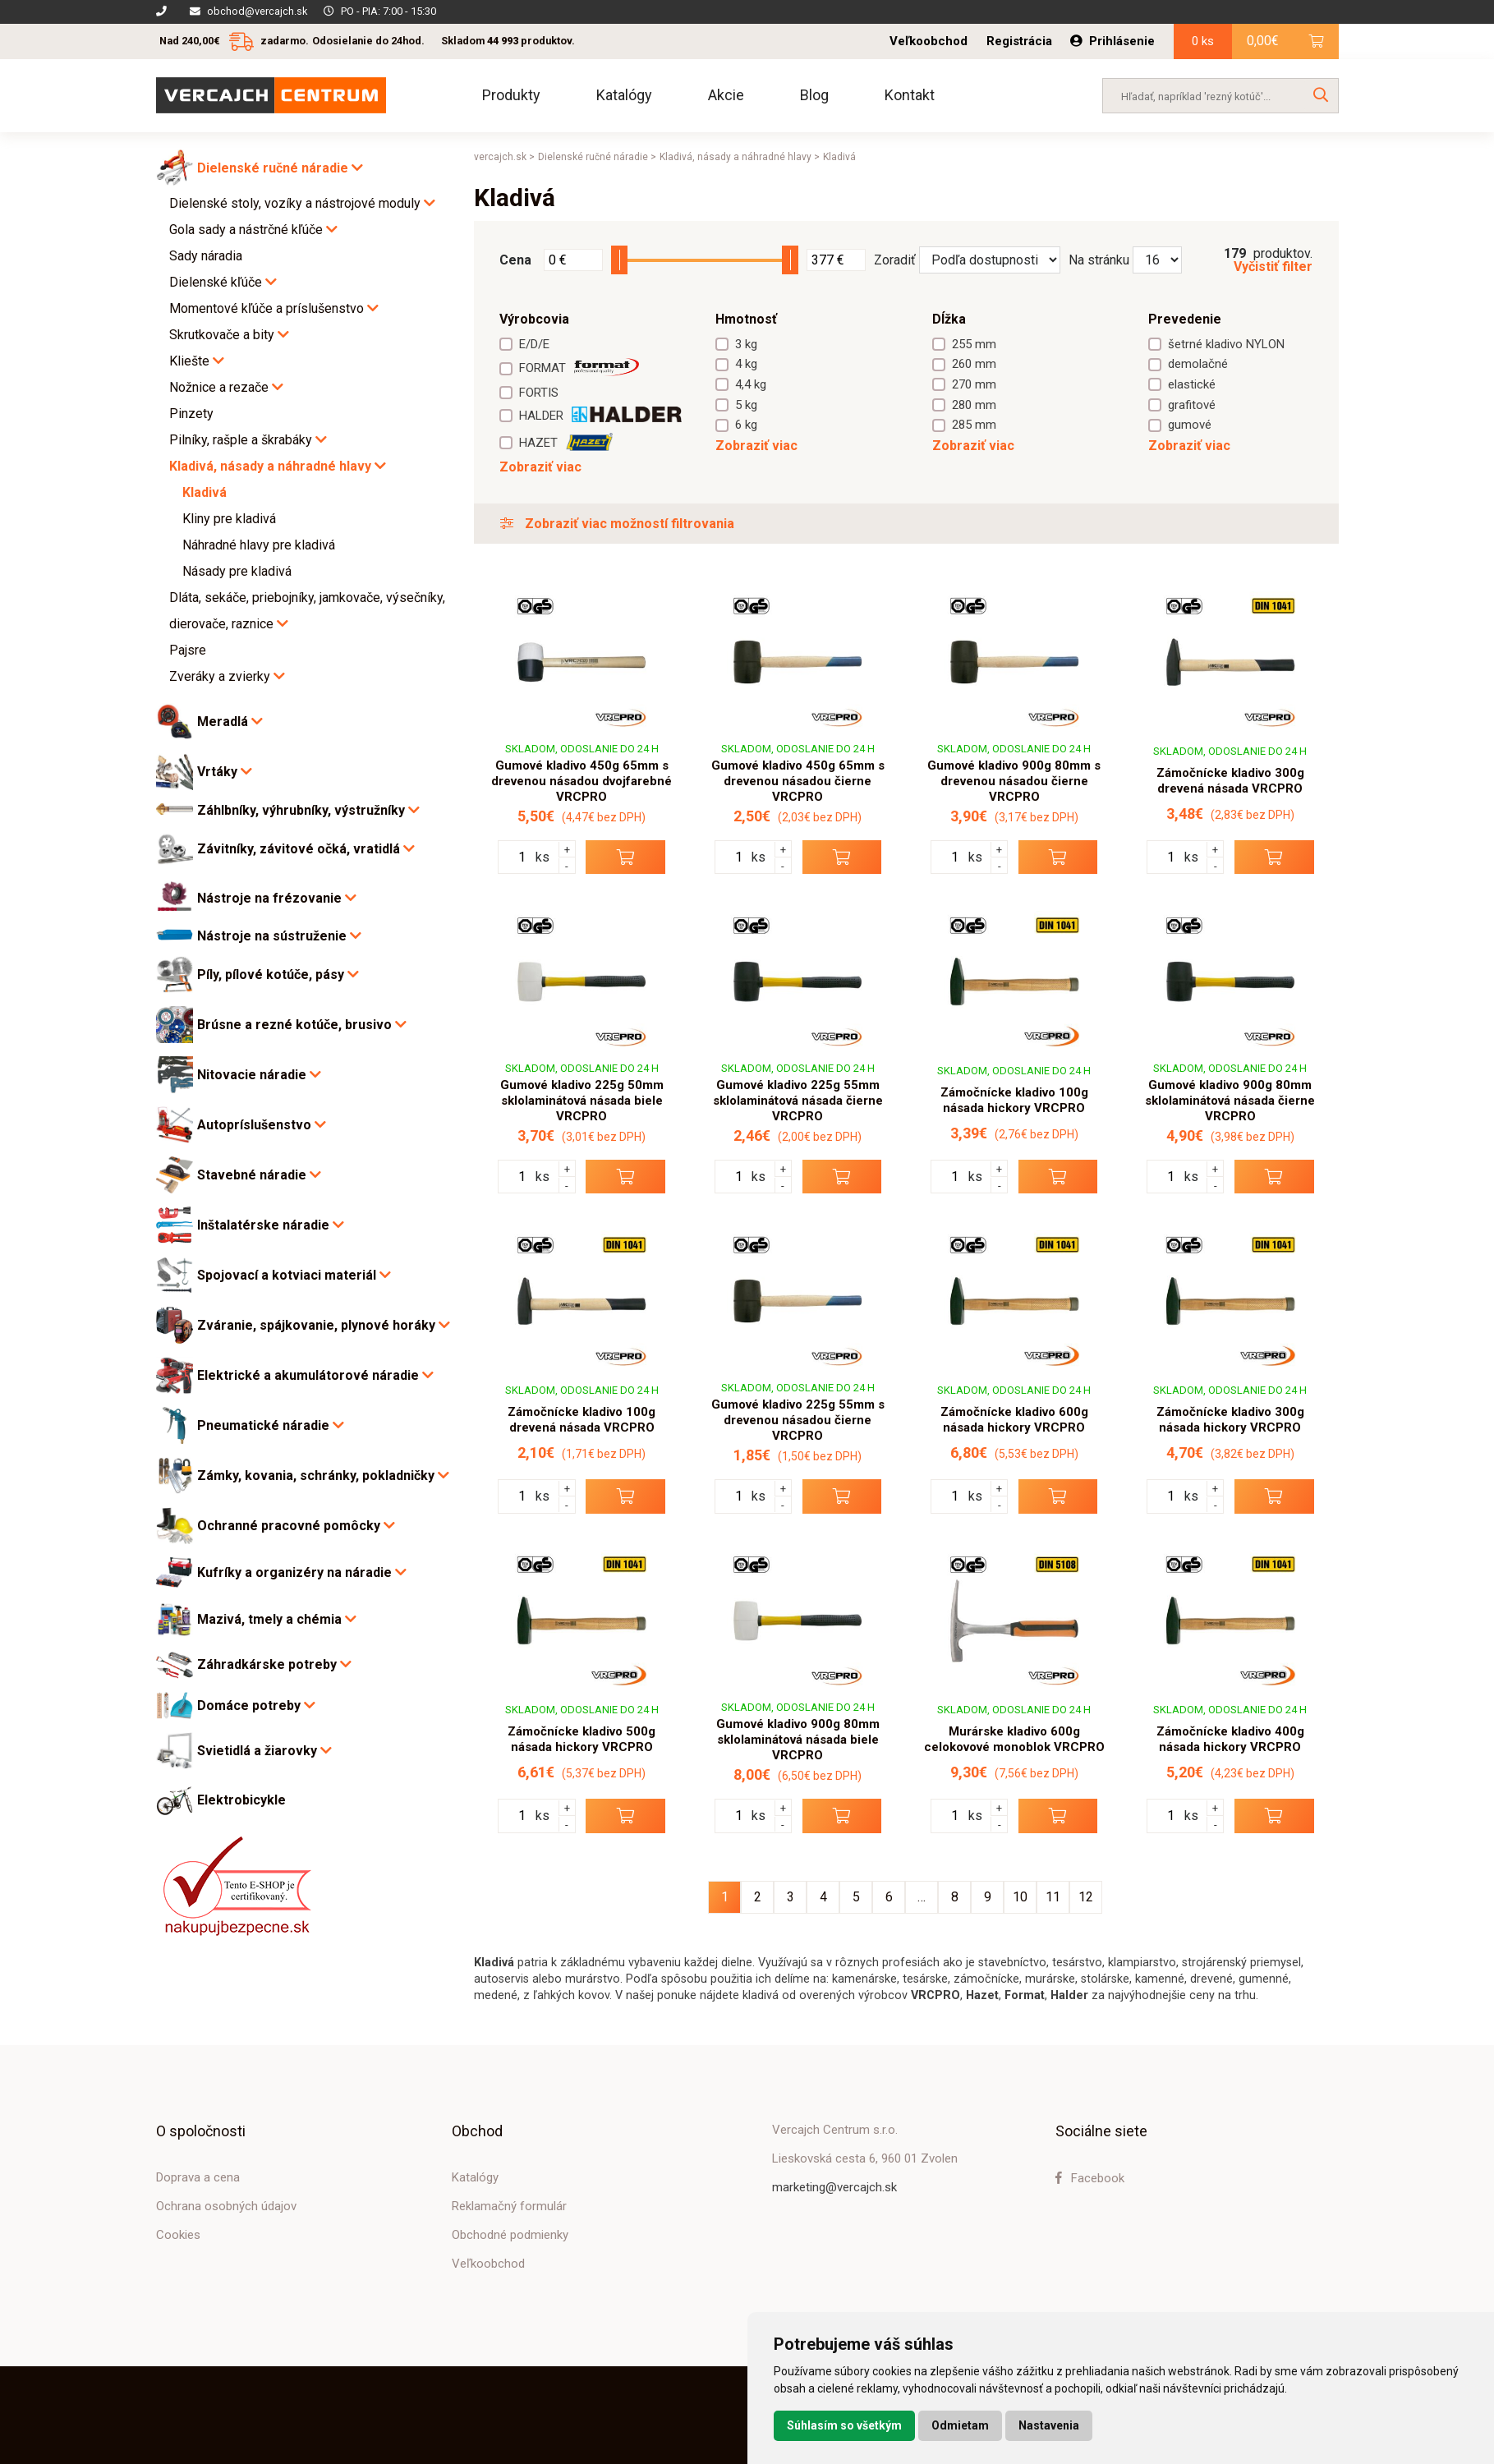 This screenshot has width=1494, height=2464. Describe the element at coordinates (224, 772) in the screenshot. I see `Vrtáky` at that location.